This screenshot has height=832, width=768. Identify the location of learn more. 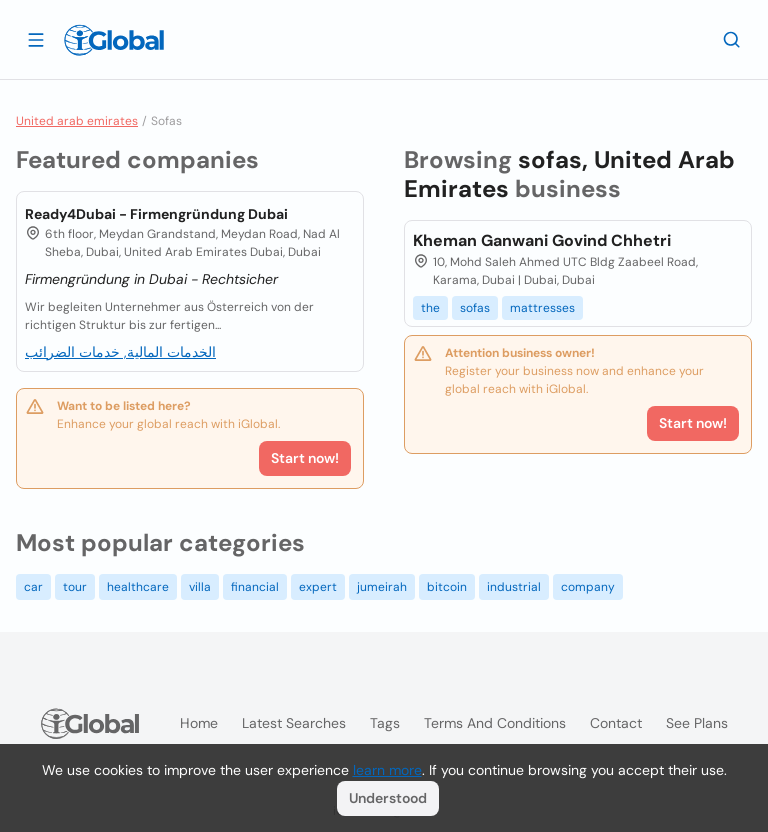
(387, 770).